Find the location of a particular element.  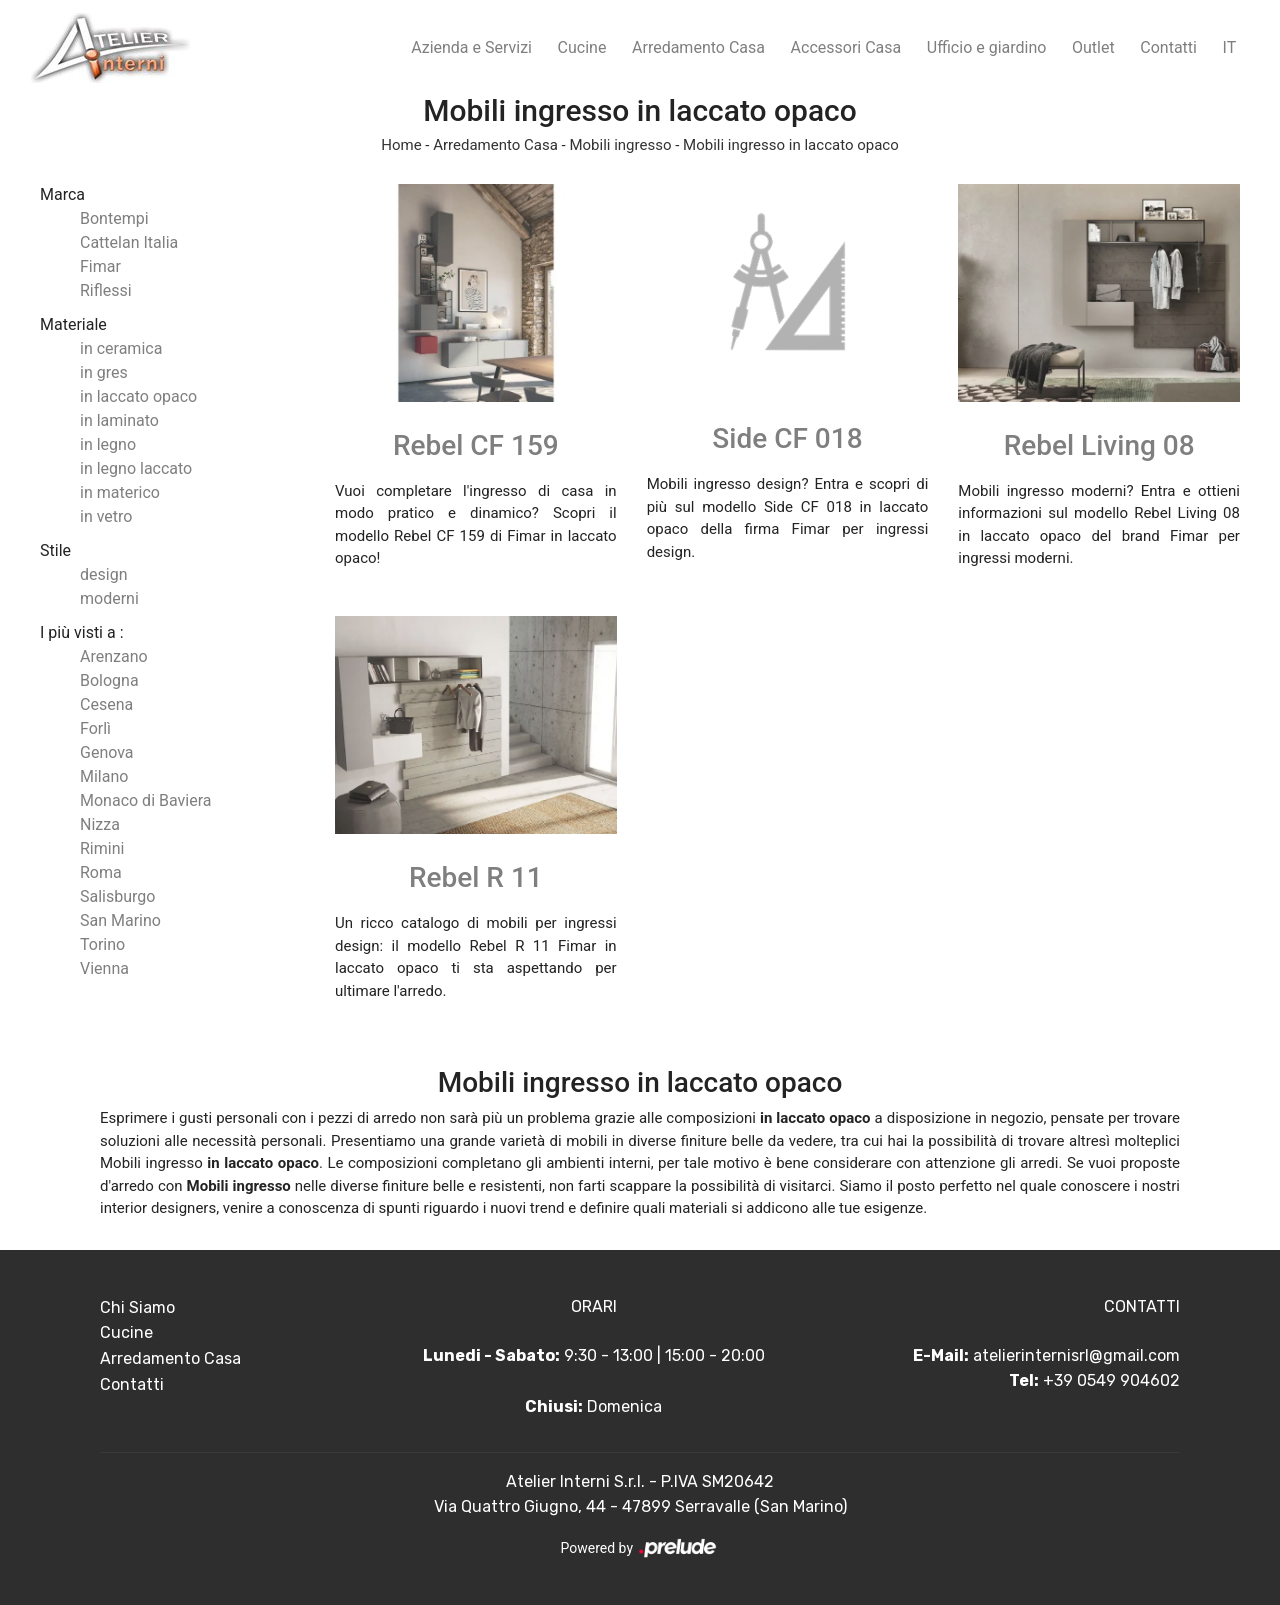

Cucine is located at coordinates (582, 47).